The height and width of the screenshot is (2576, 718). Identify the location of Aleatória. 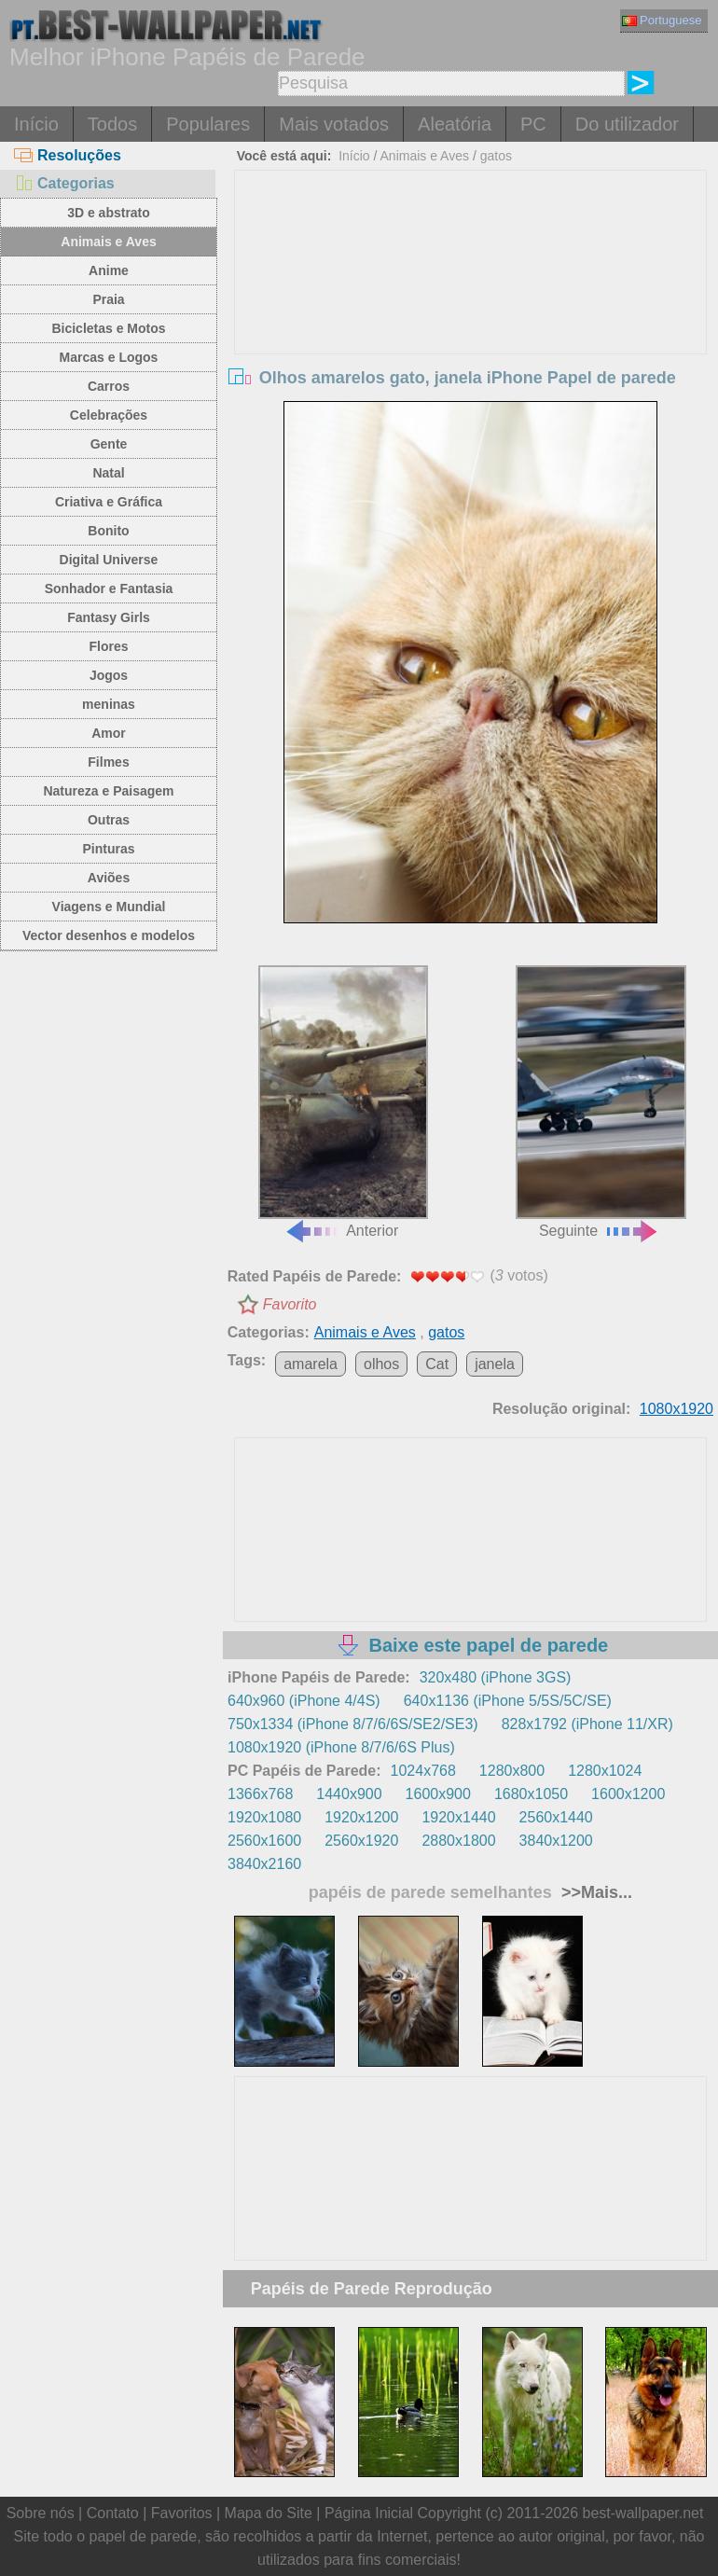
(454, 124).